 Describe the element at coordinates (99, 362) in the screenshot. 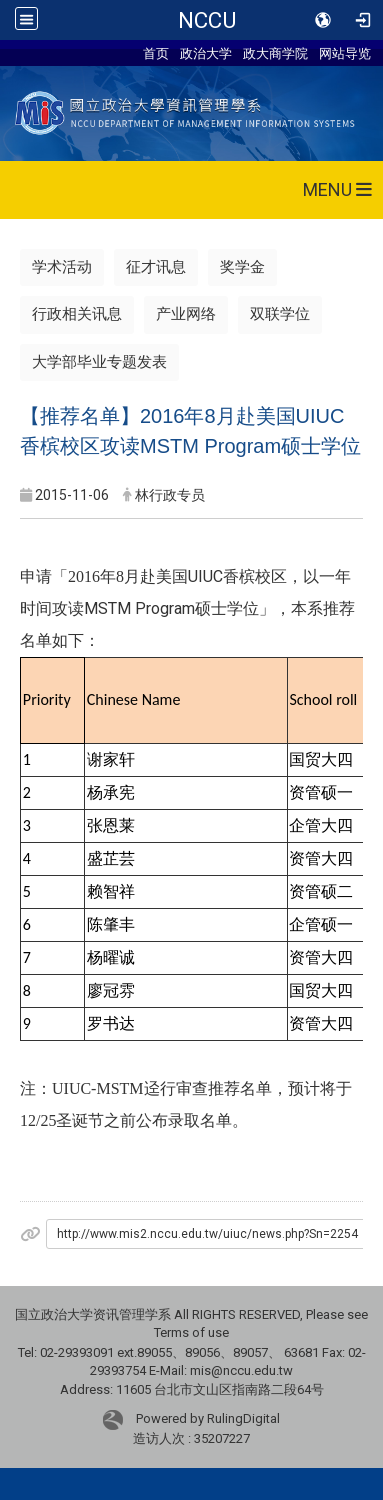

I see `大学部毕业专题发表` at that location.